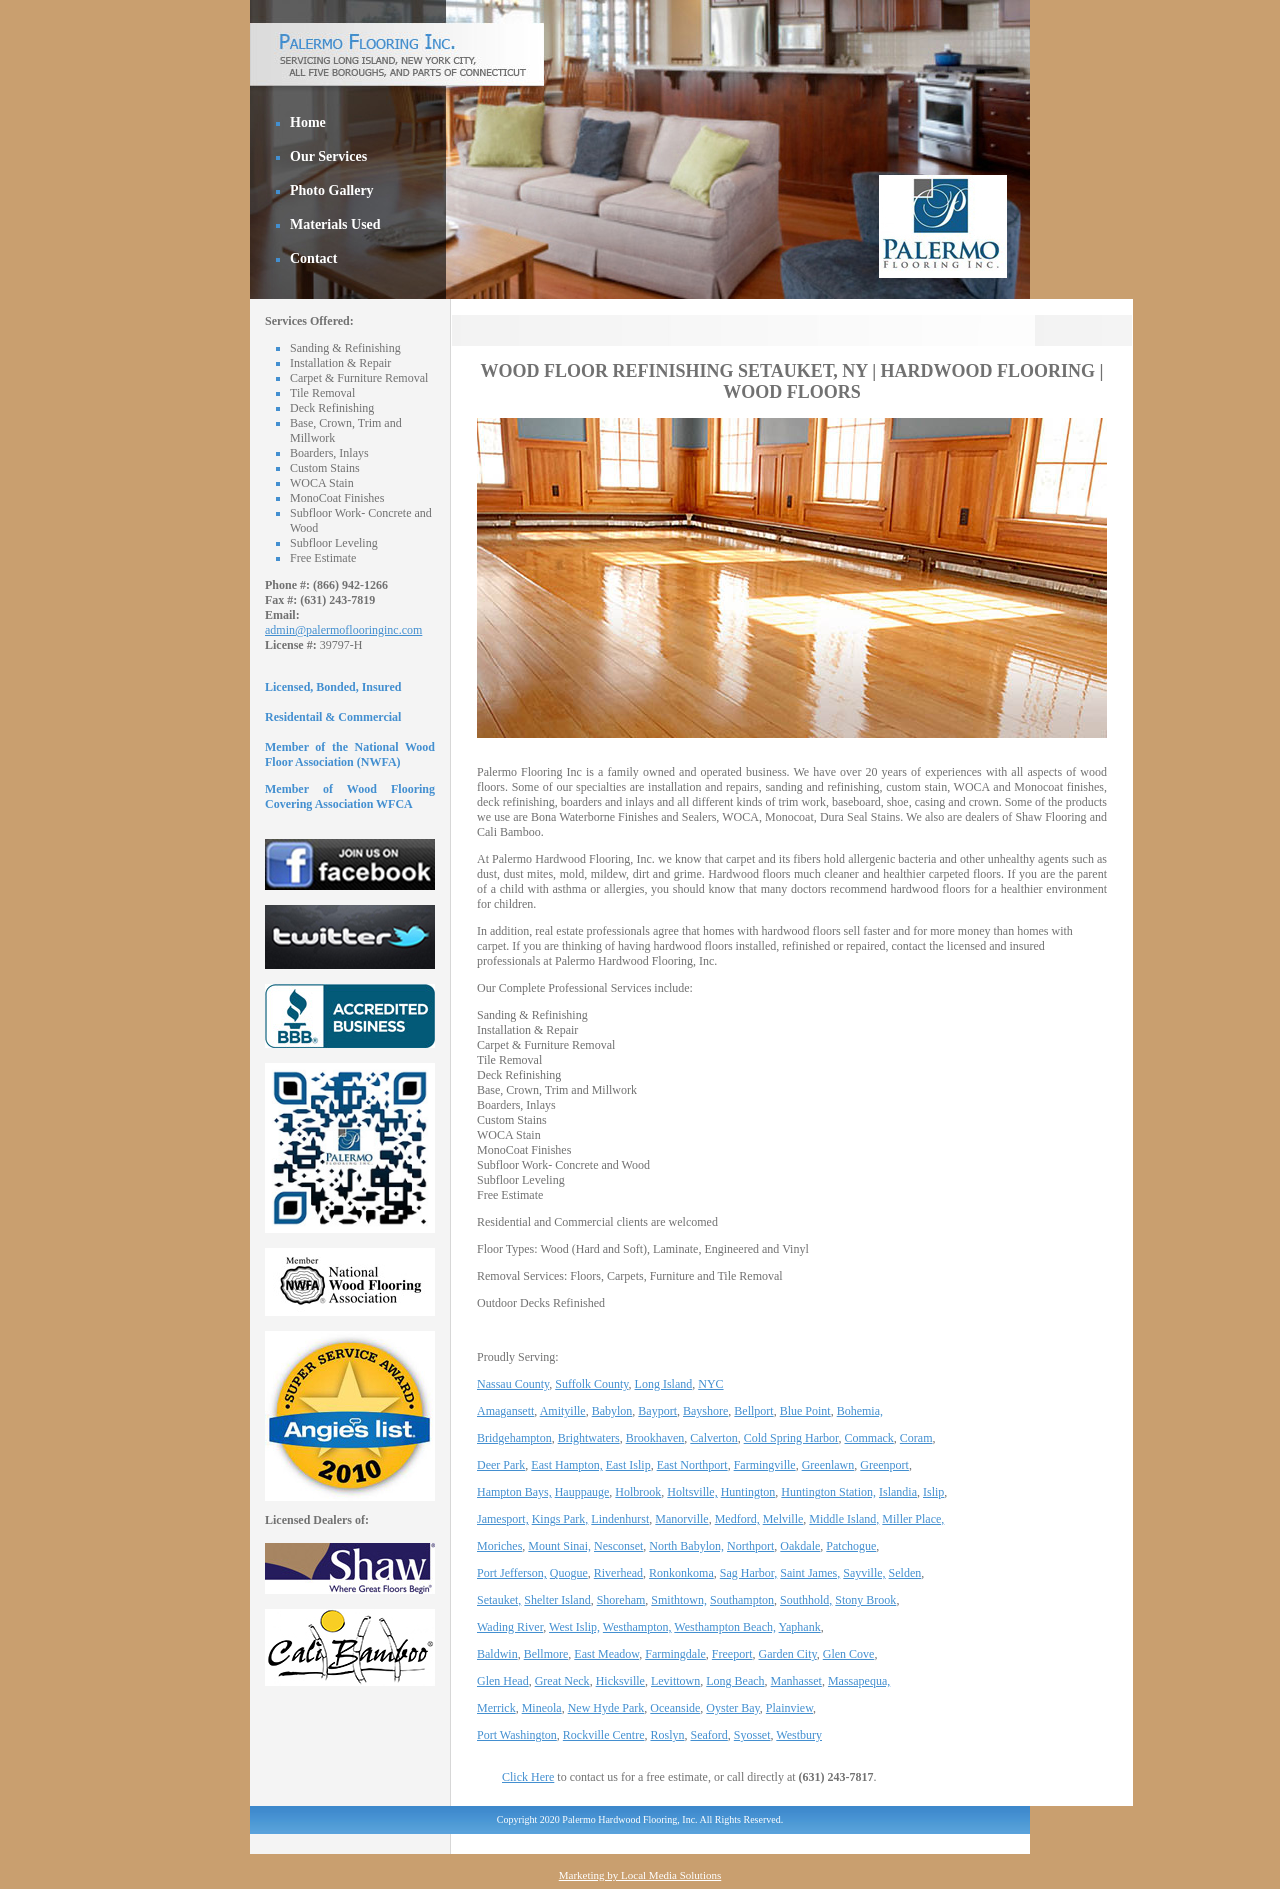  Describe the element at coordinates (806, 1600) in the screenshot. I see `Southhold,` at that location.